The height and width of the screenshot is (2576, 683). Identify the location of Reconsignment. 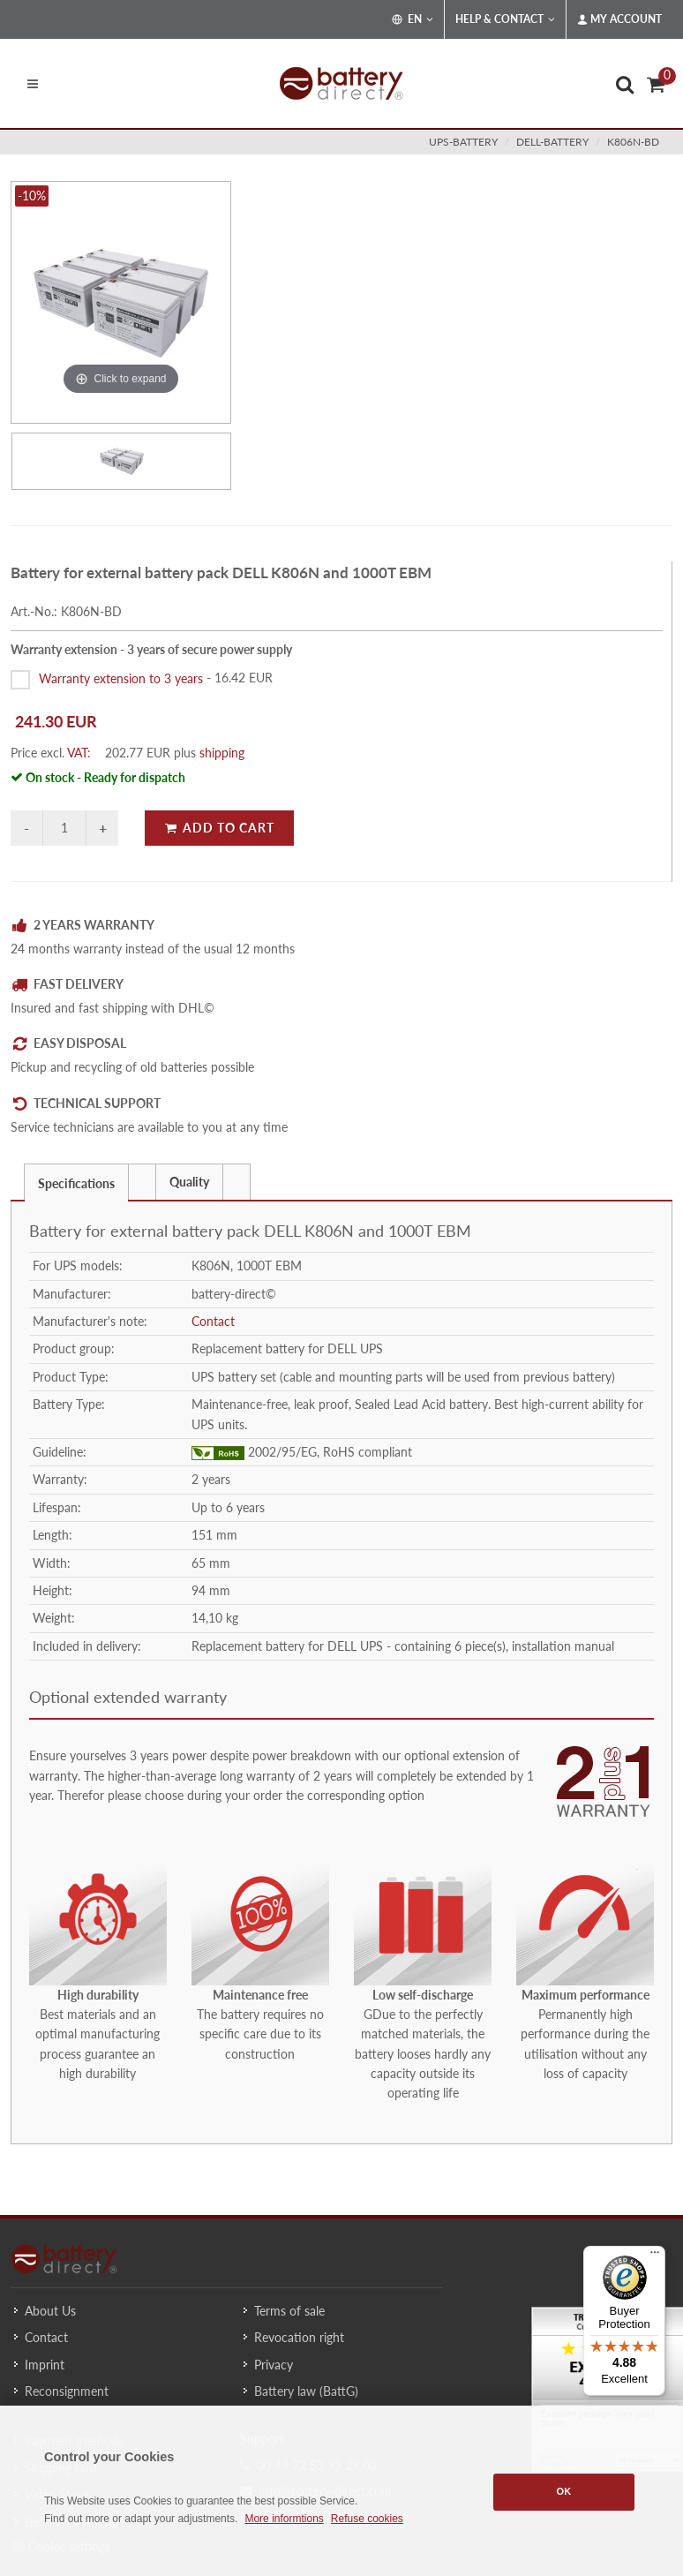
(67, 2391).